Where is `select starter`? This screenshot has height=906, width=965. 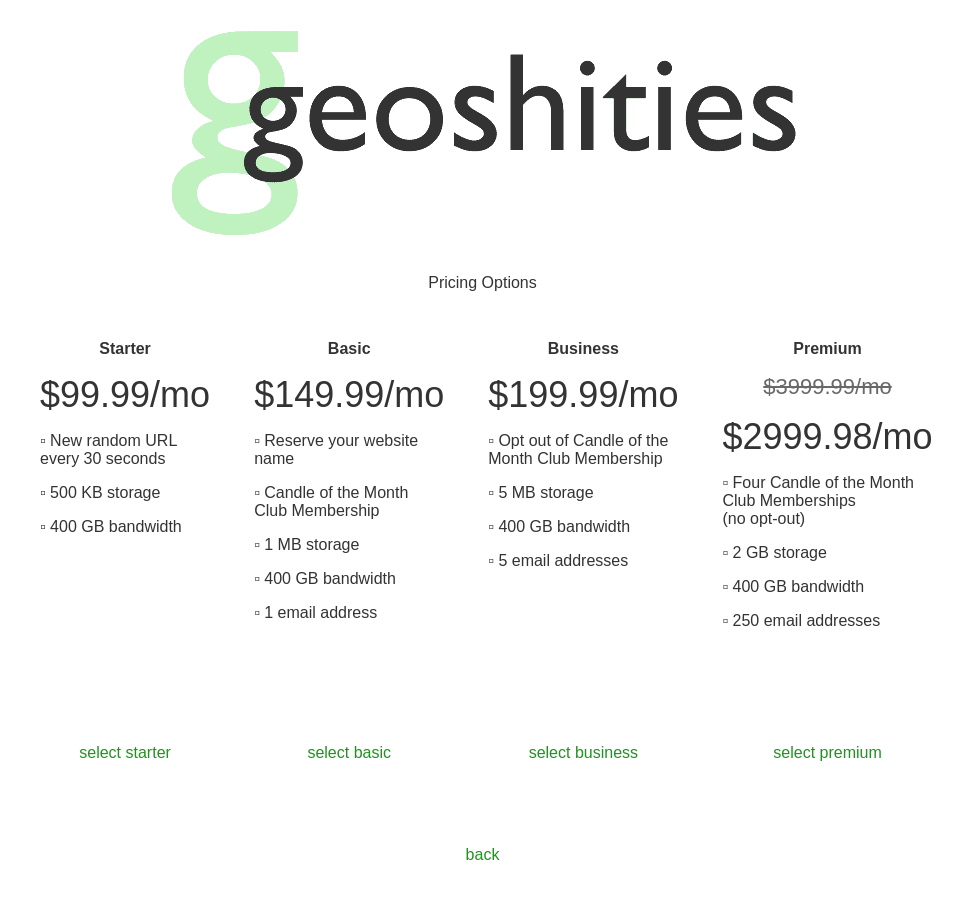 select starter is located at coordinates (125, 752).